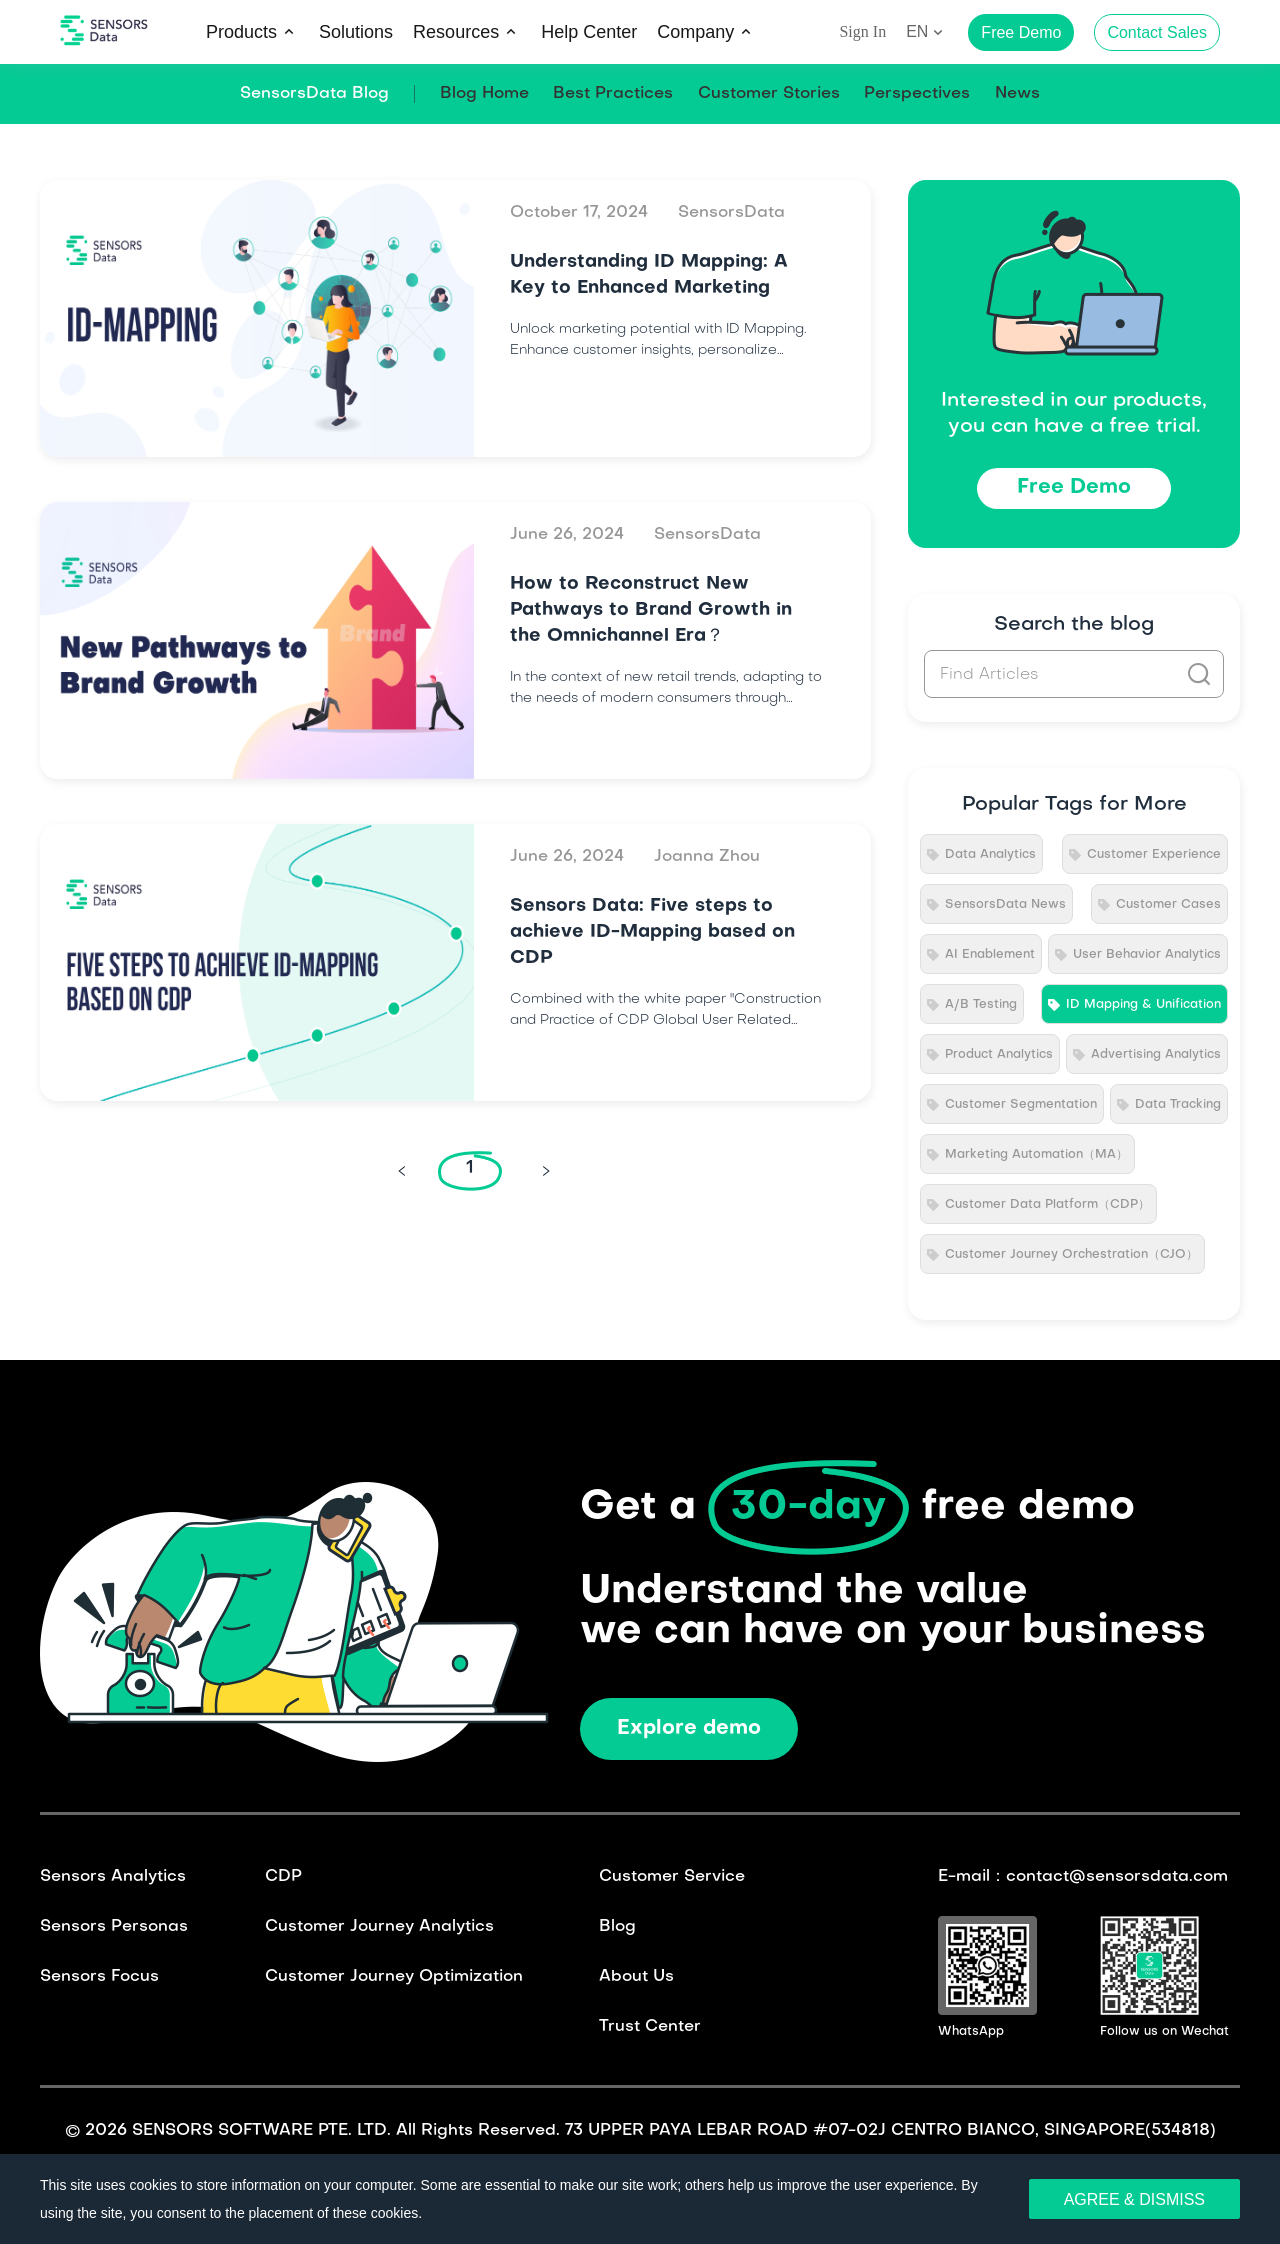 This screenshot has height=2244, width=1280. I want to click on Data Analytics, so click(990, 855).